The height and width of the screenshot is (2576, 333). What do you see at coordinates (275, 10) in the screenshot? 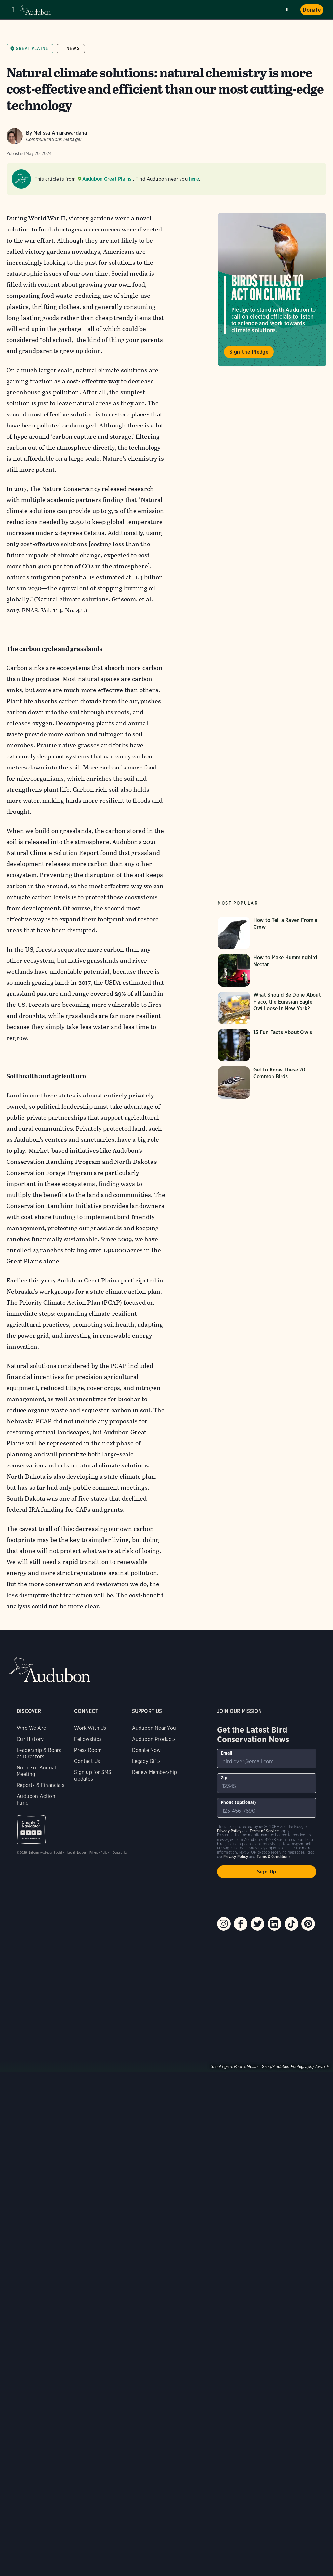
I see `Near me` at bounding box center [275, 10].